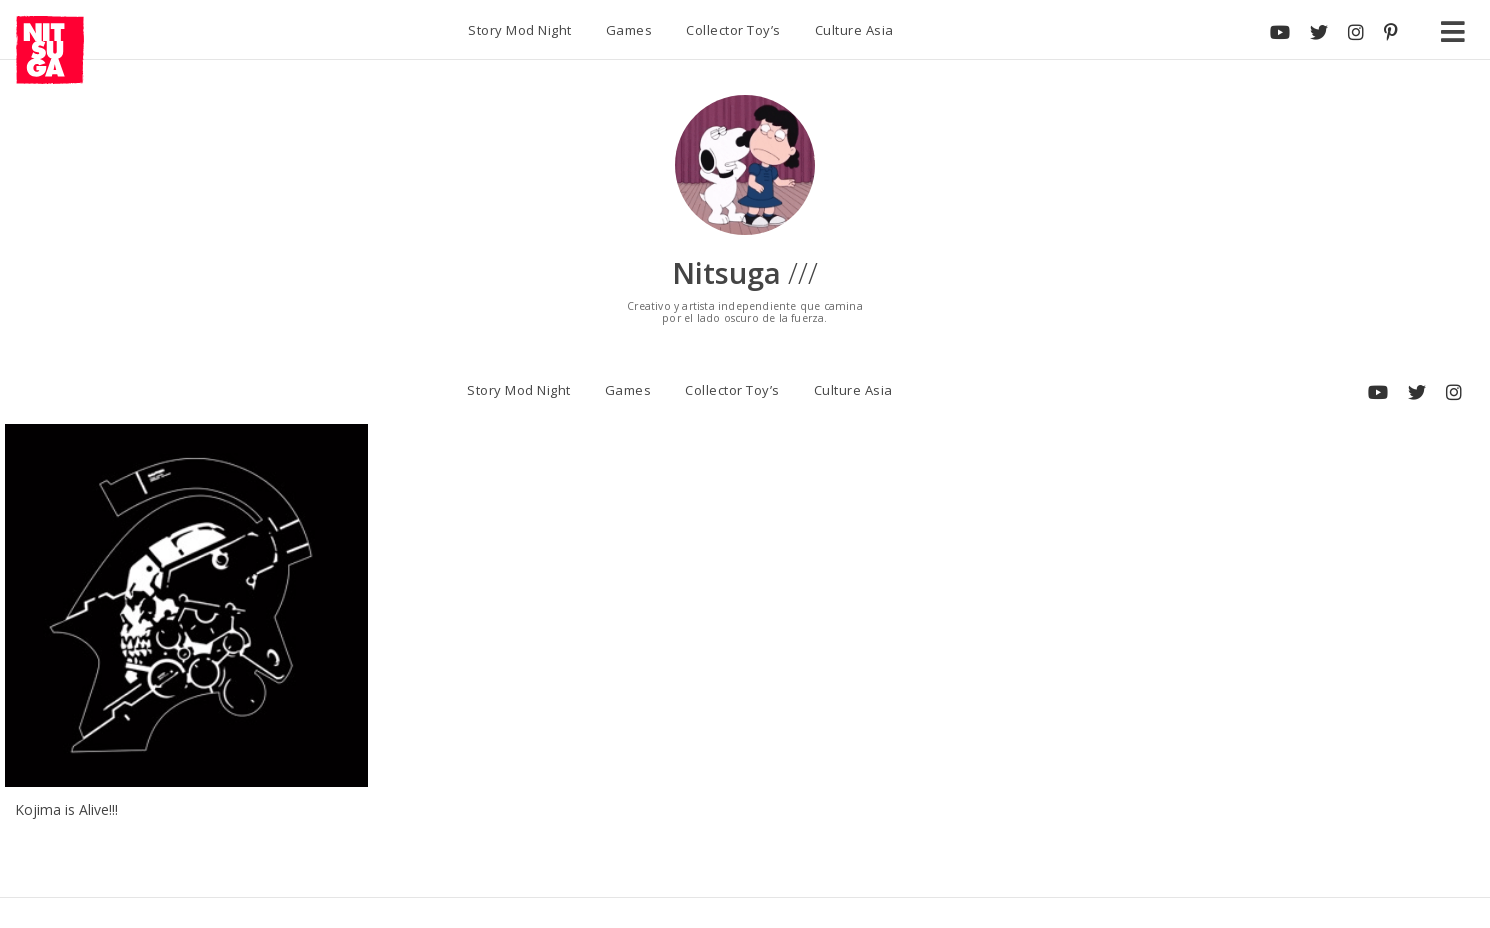 The width and height of the screenshot is (1490, 928). Describe the element at coordinates (733, 30) in the screenshot. I see `Collector Toy’s` at that location.